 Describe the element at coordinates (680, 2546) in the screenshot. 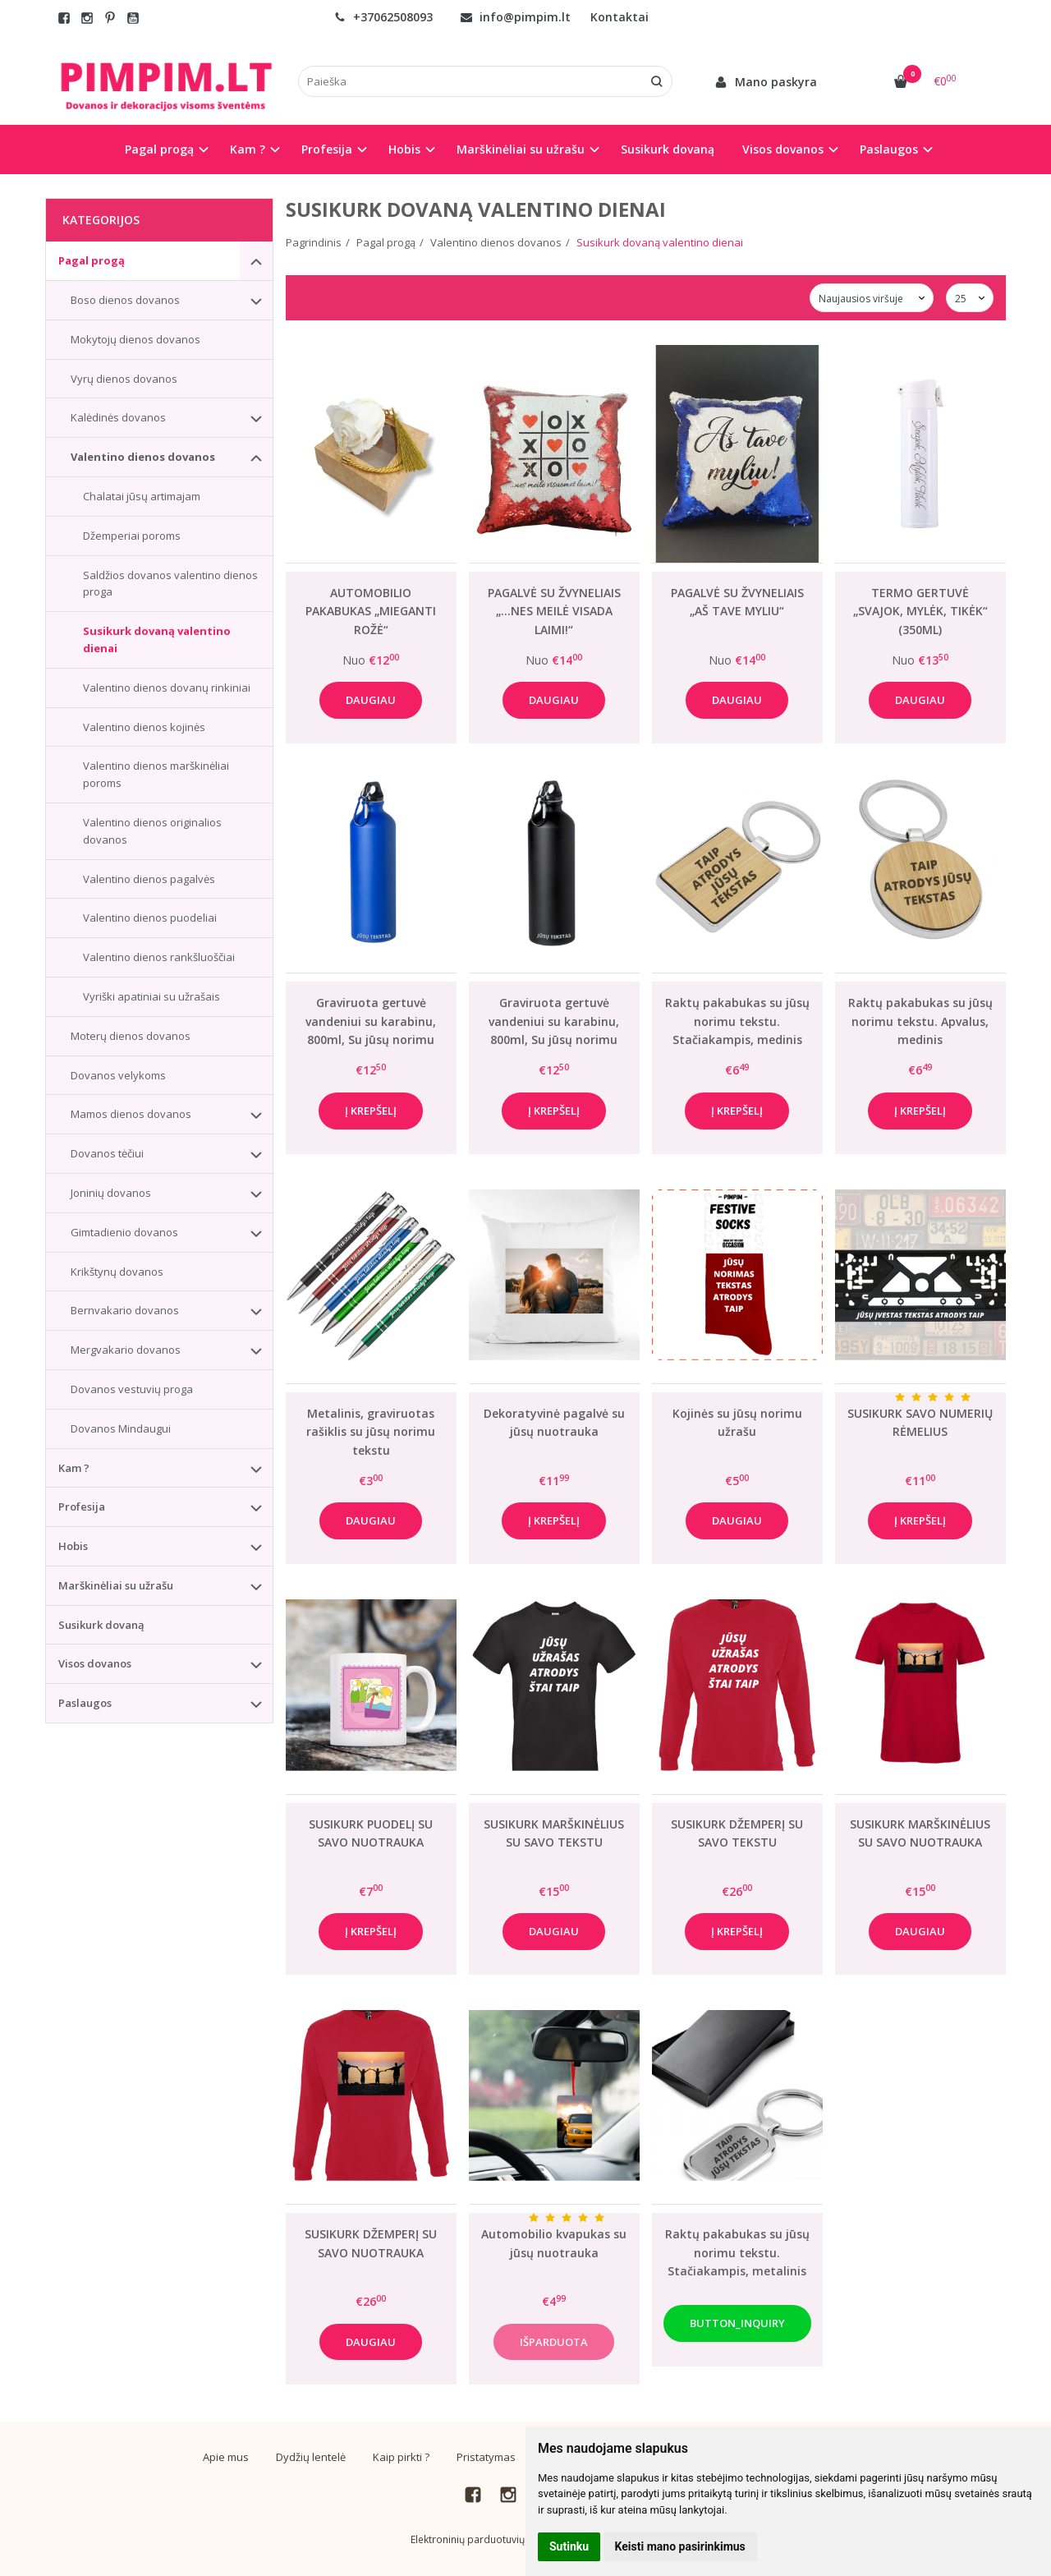

I see `Keisti mano pasirinkimus [button]` at that location.